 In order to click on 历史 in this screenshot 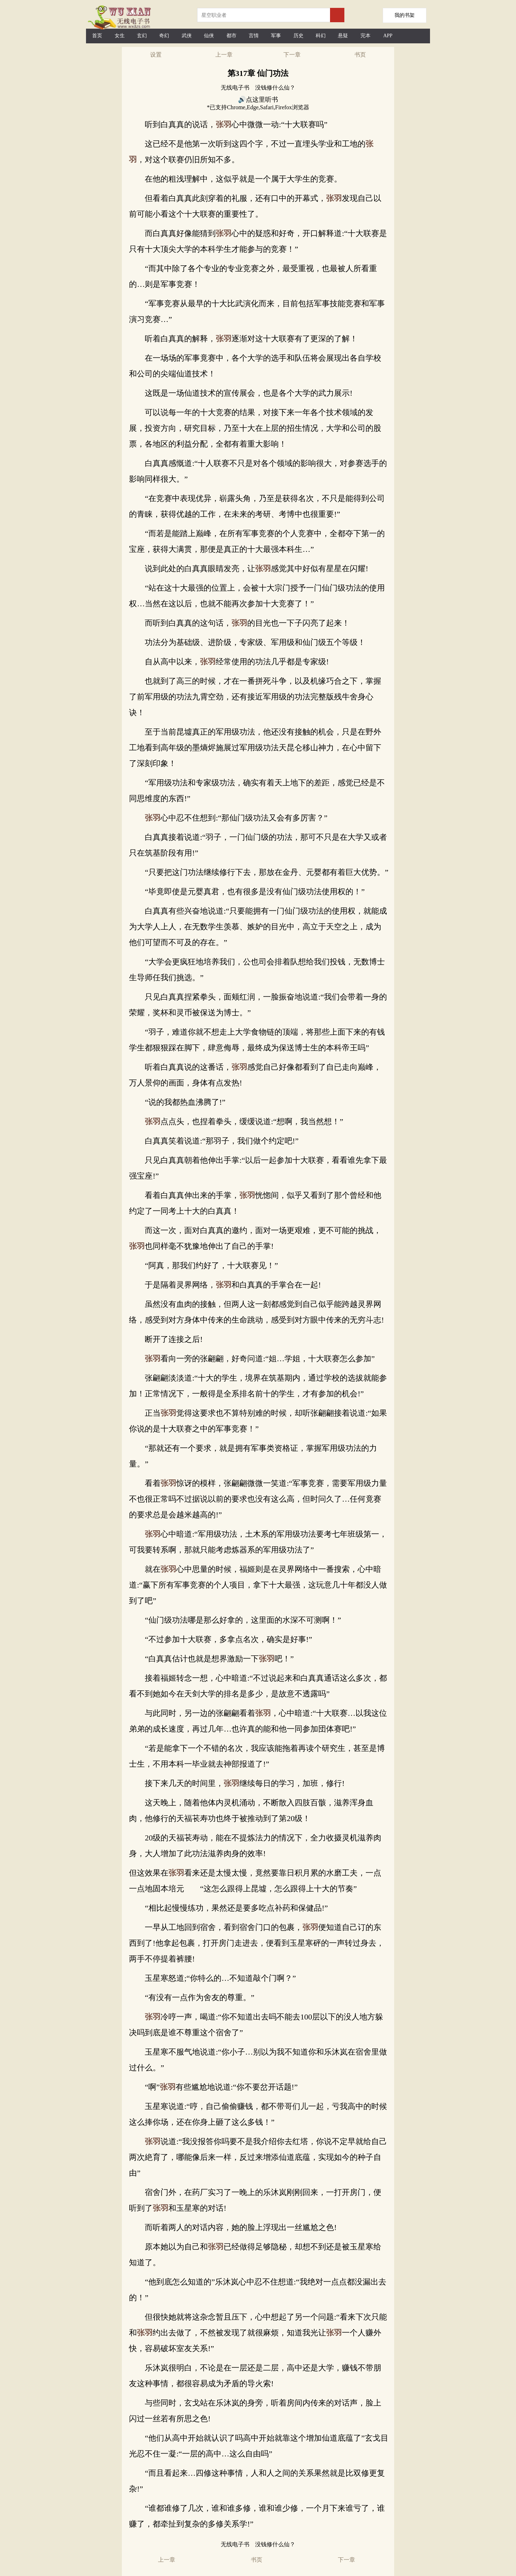, I will do `click(298, 35)`.